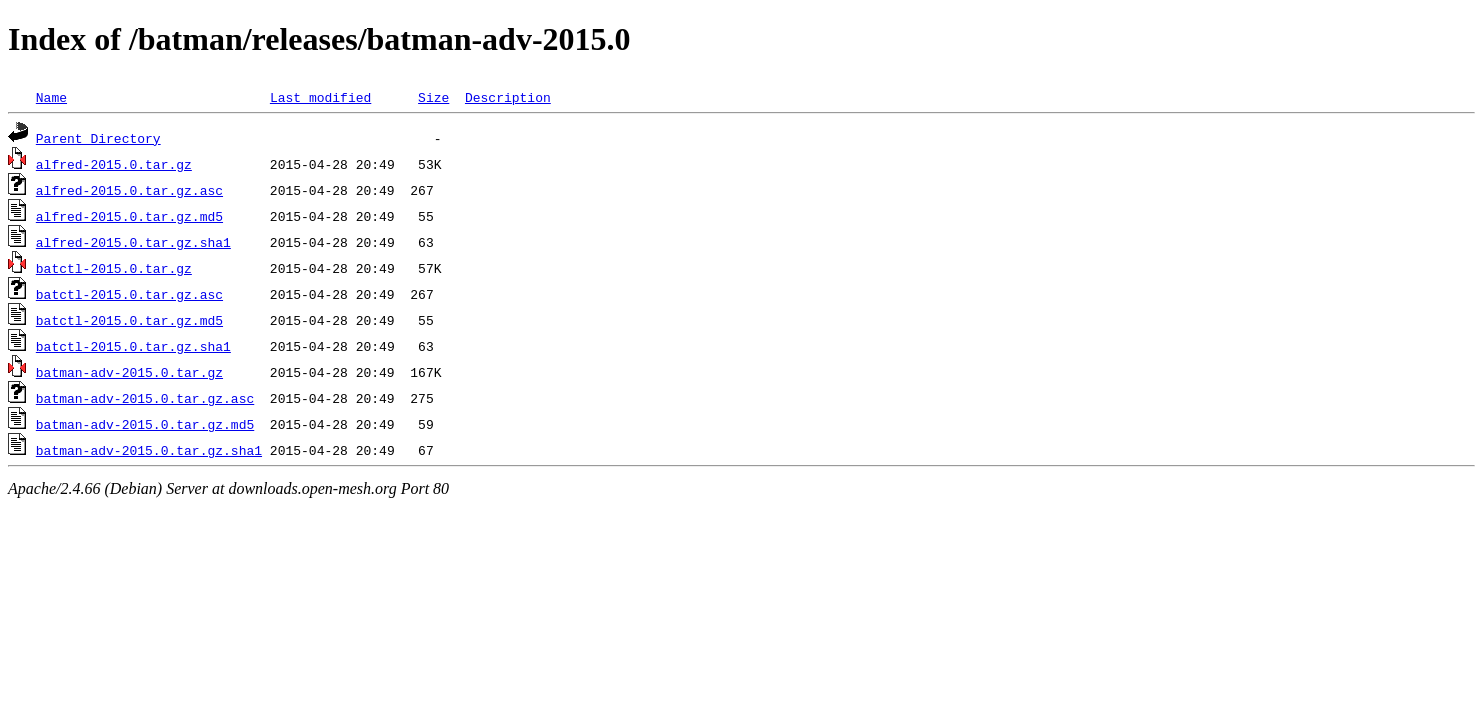 Image resolution: width=1483 pixels, height=720 pixels. What do you see at coordinates (133, 346) in the screenshot?
I see `batctl-2015.0.tar.gz.sha1` at bounding box center [133, 346].